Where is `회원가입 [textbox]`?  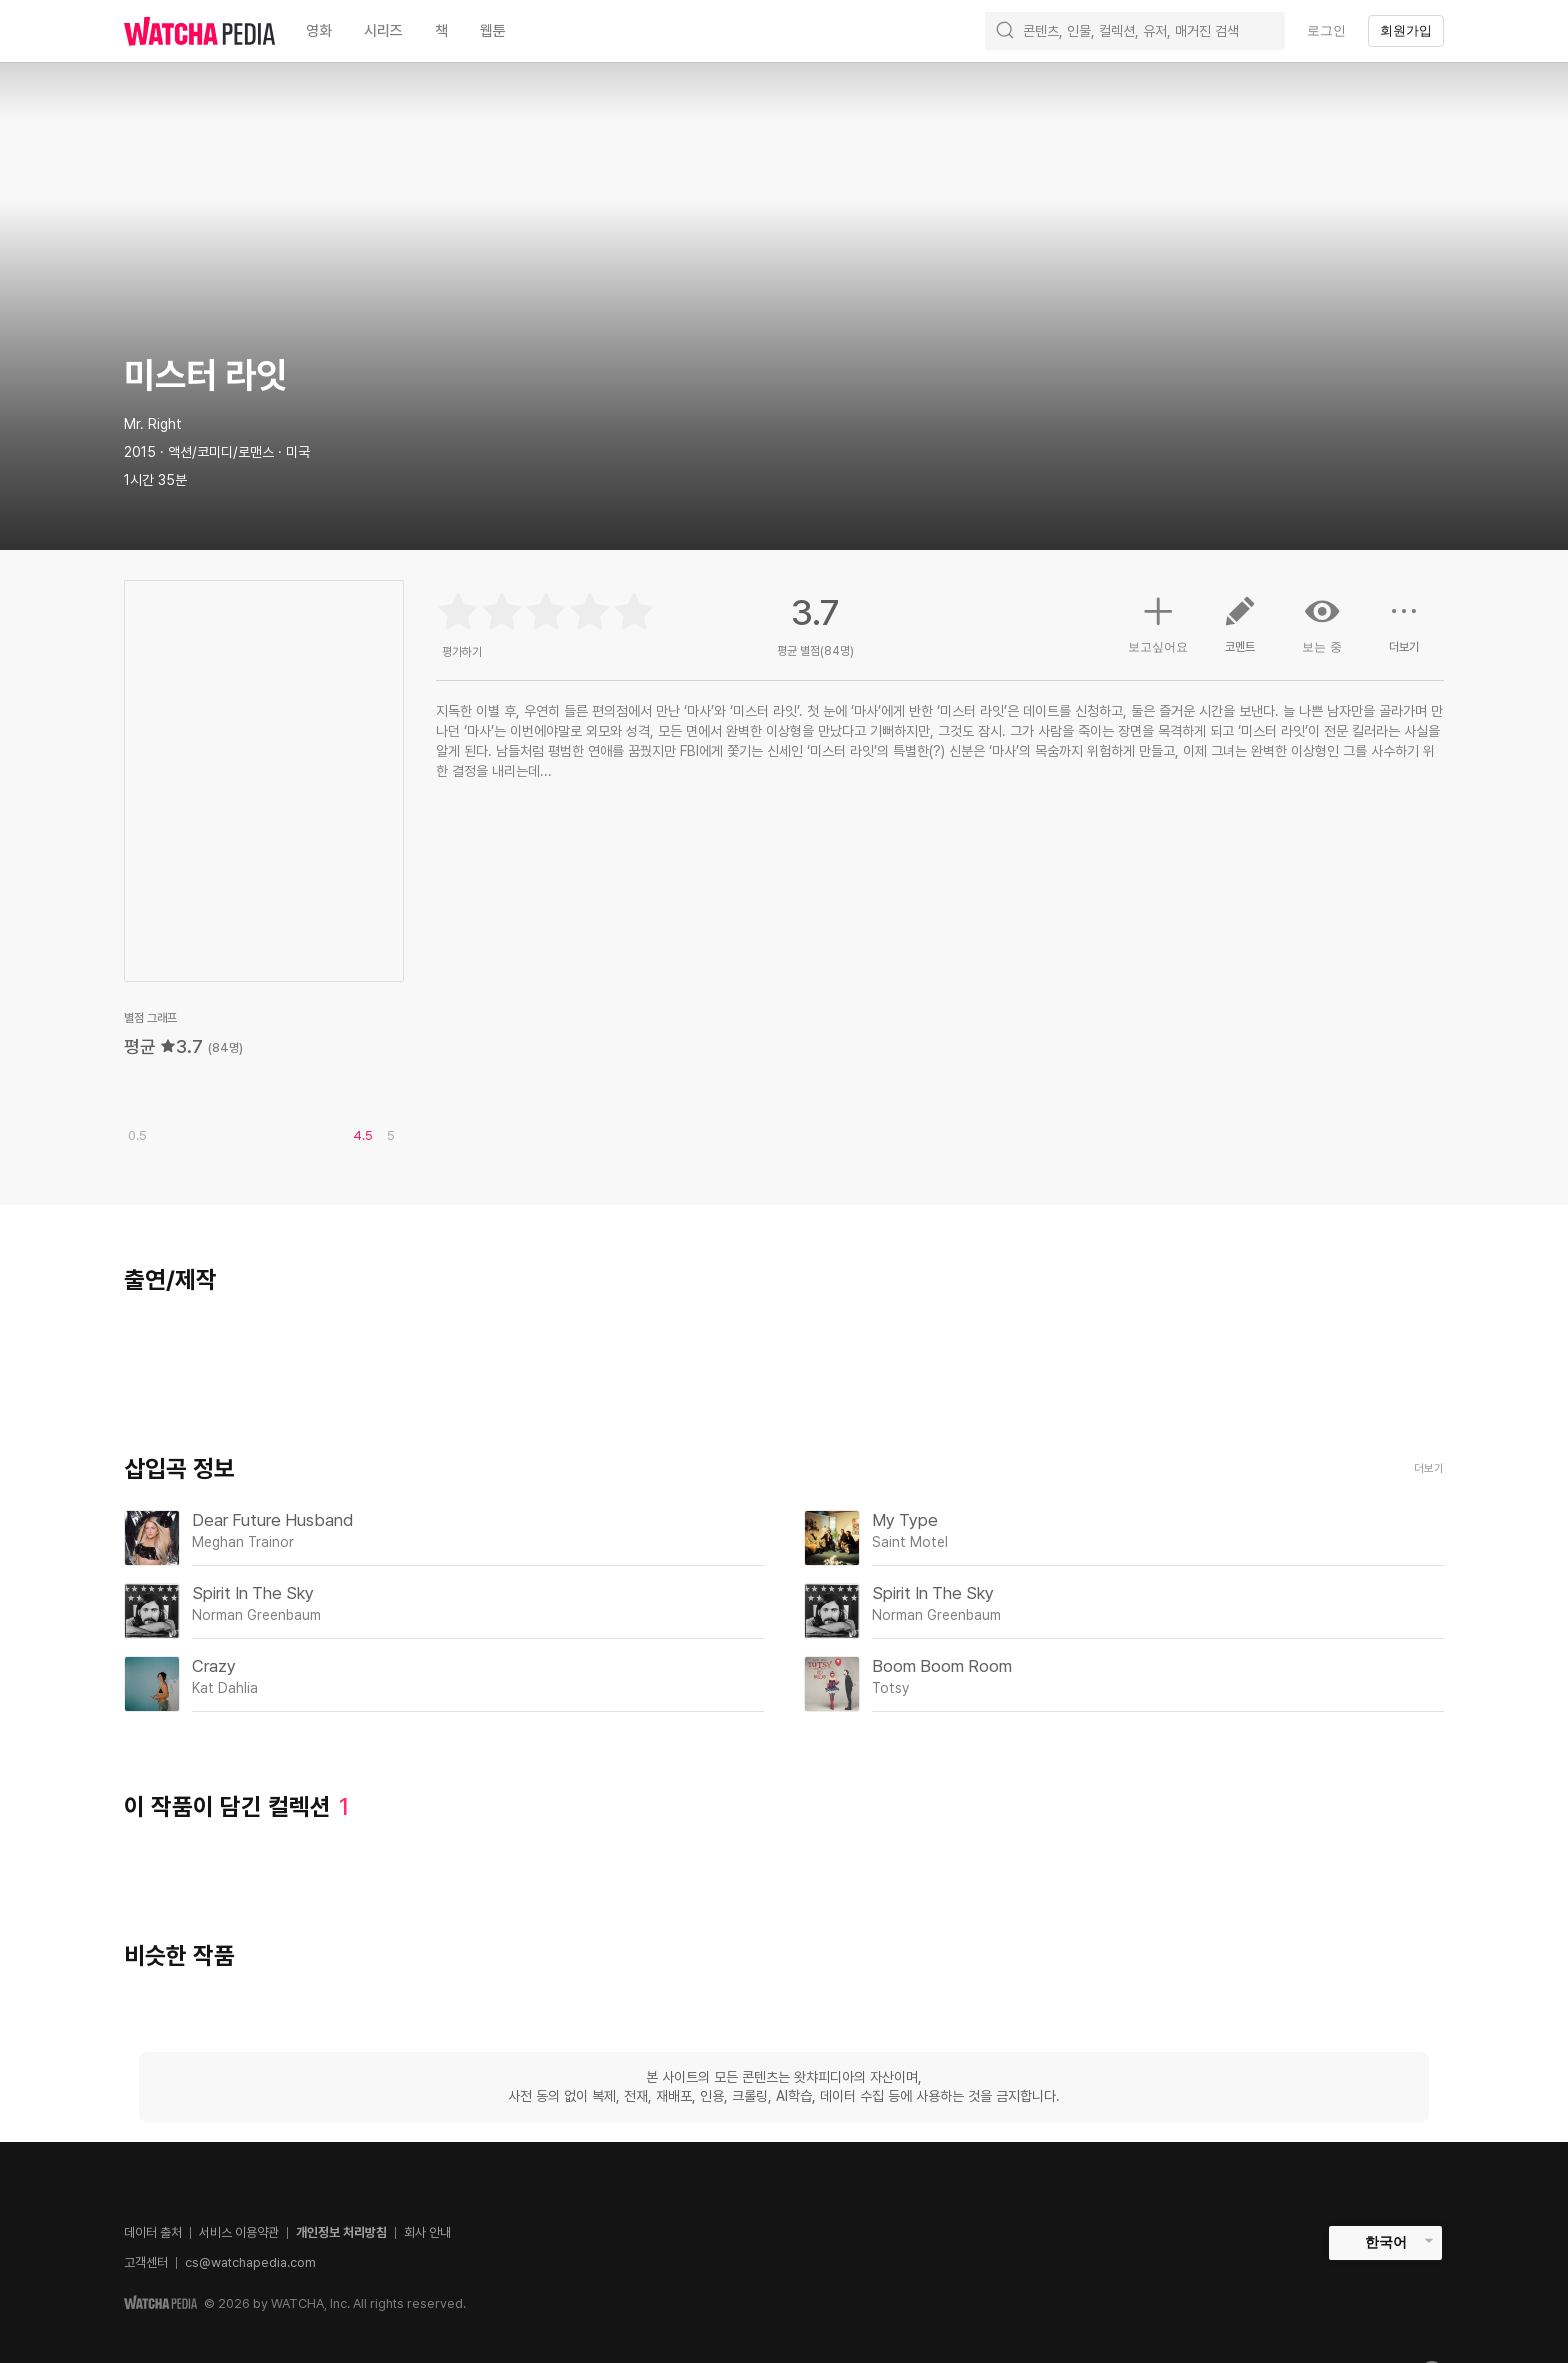 회원가입 [textbox] is located at coordinates (1406, 30).